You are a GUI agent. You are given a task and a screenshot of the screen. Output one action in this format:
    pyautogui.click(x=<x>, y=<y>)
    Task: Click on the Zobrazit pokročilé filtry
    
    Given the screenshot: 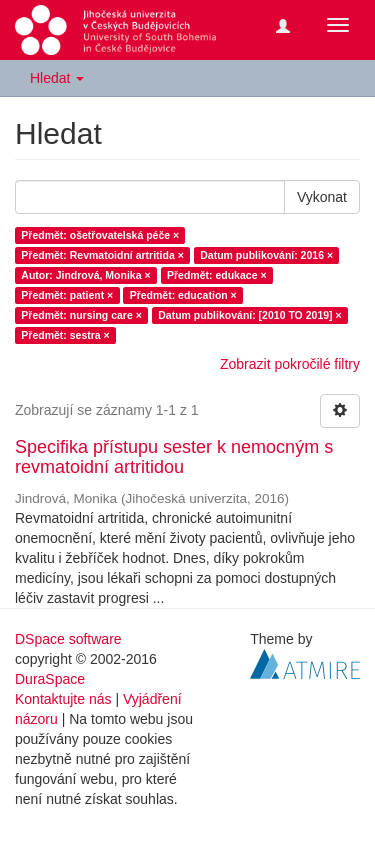 What is the action you would take?
    pyautogui.click(x=290, y=364)
    